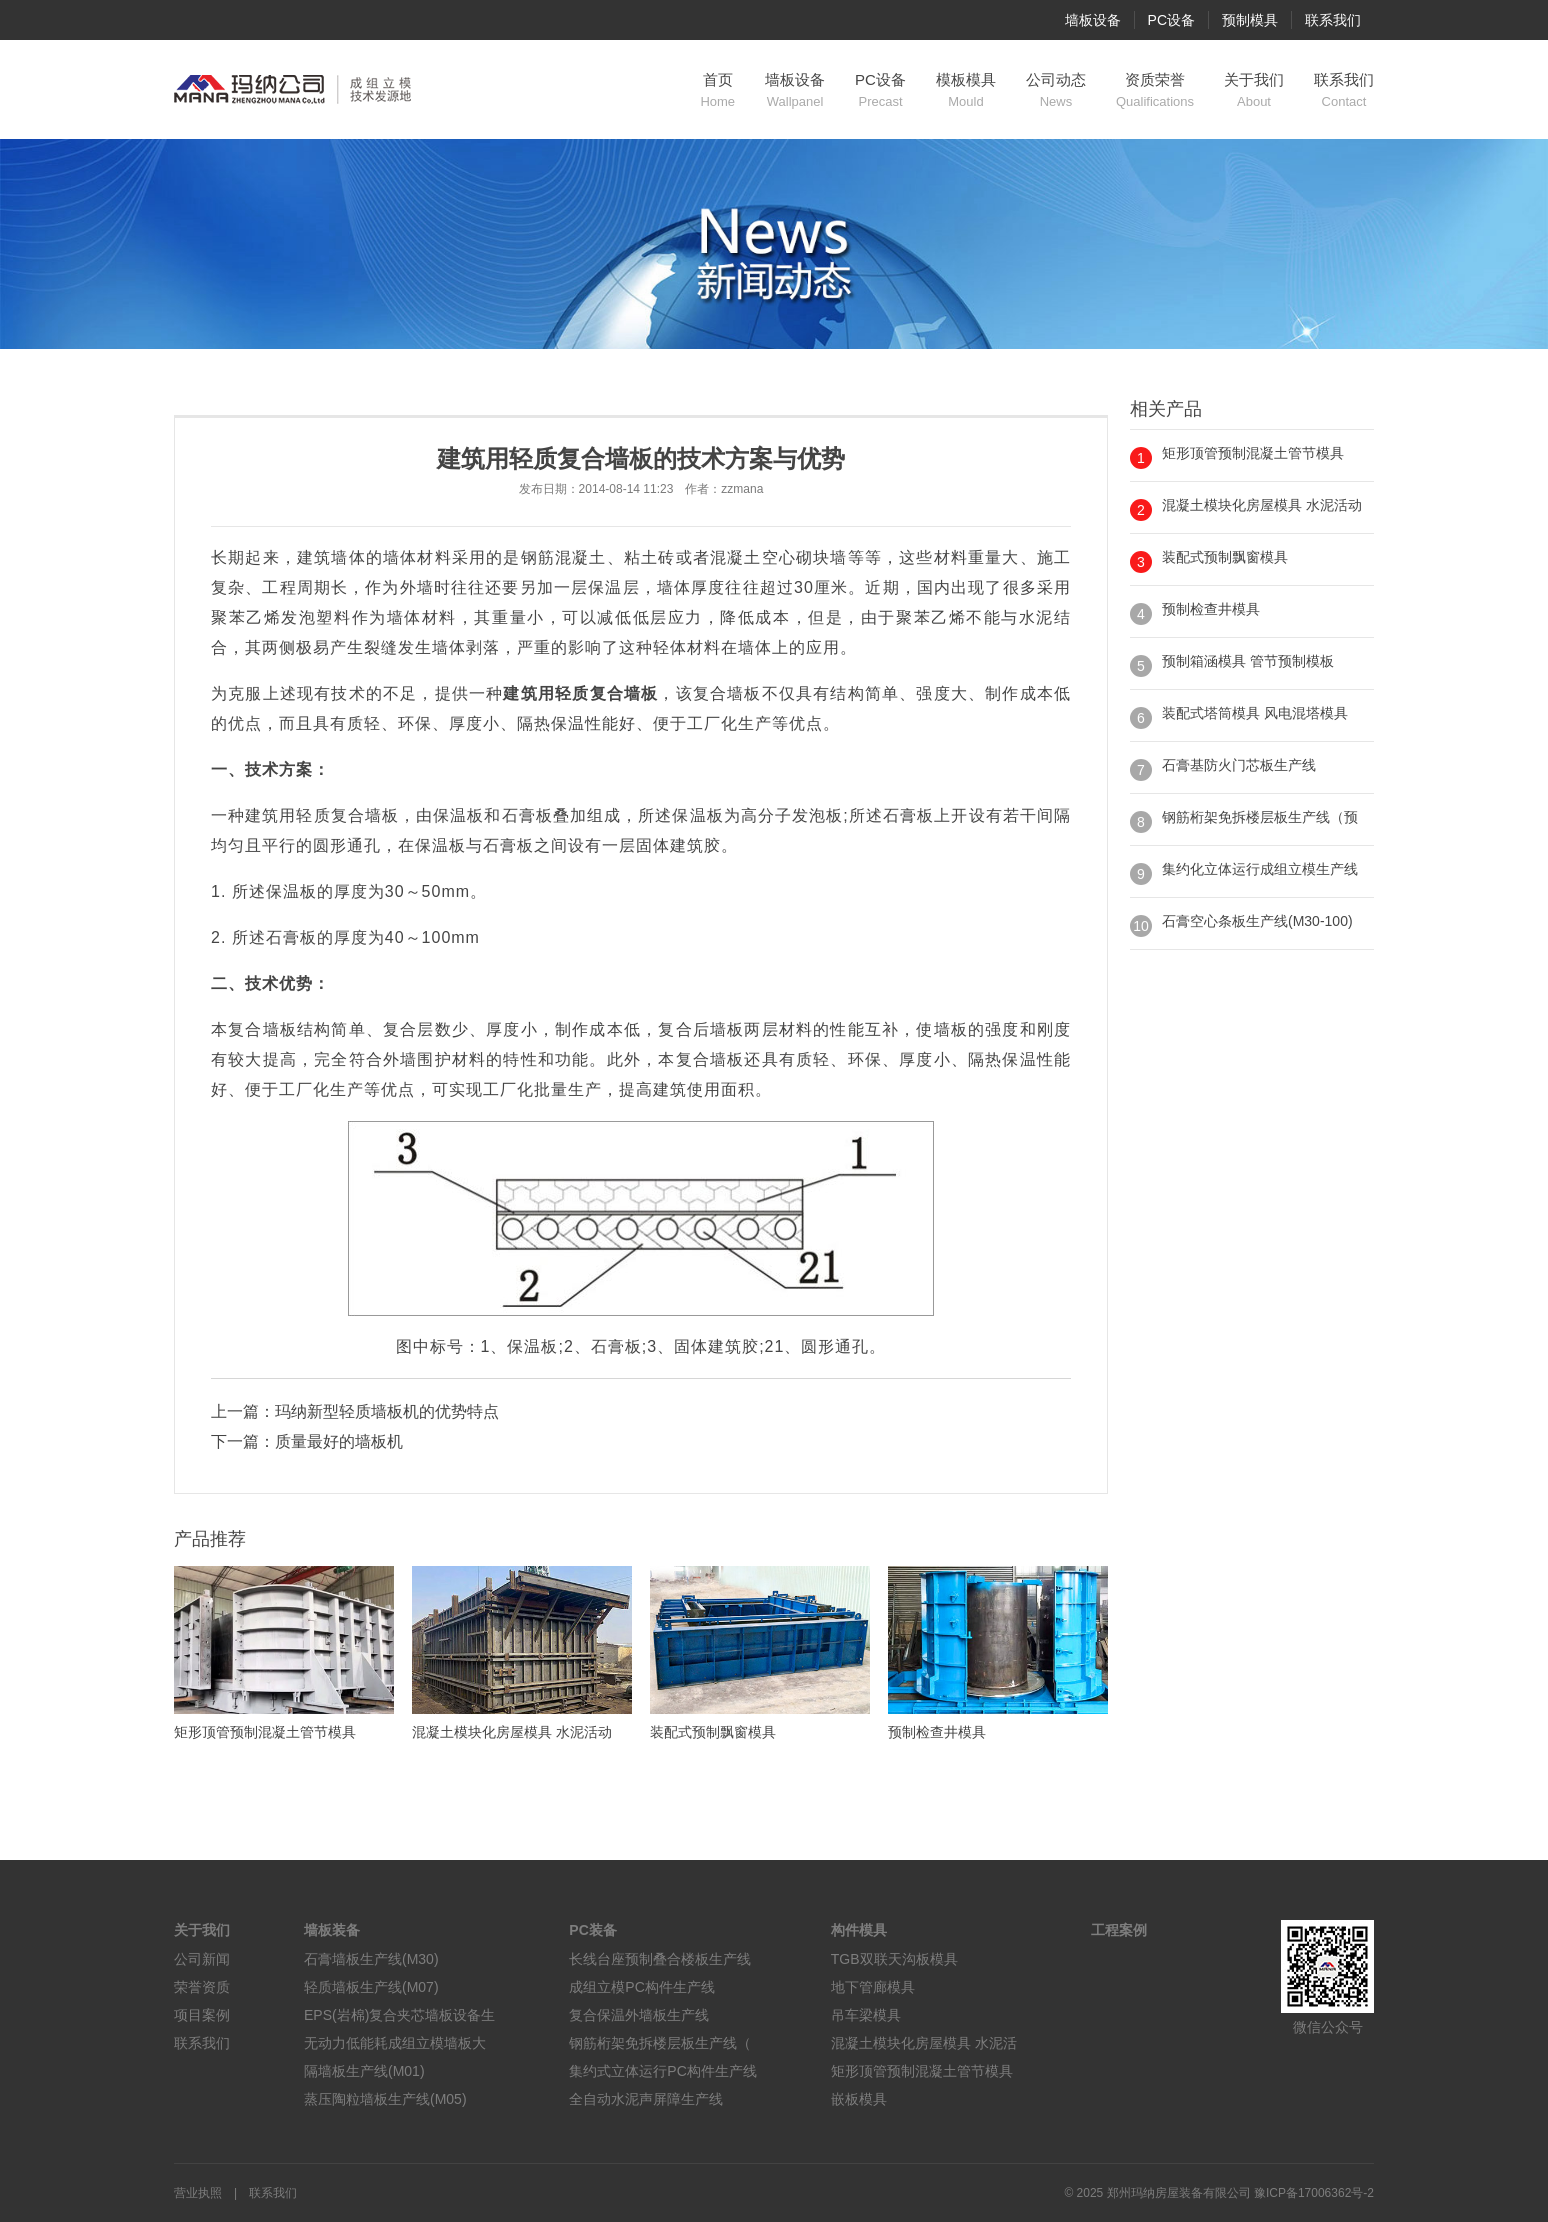 Image resolution: width=1548 pixels, height=2222 pixels. What do you see at coordinates (859, 1930) in the screenshot?
I see `构件模具` at bounding box center [859, 1930].